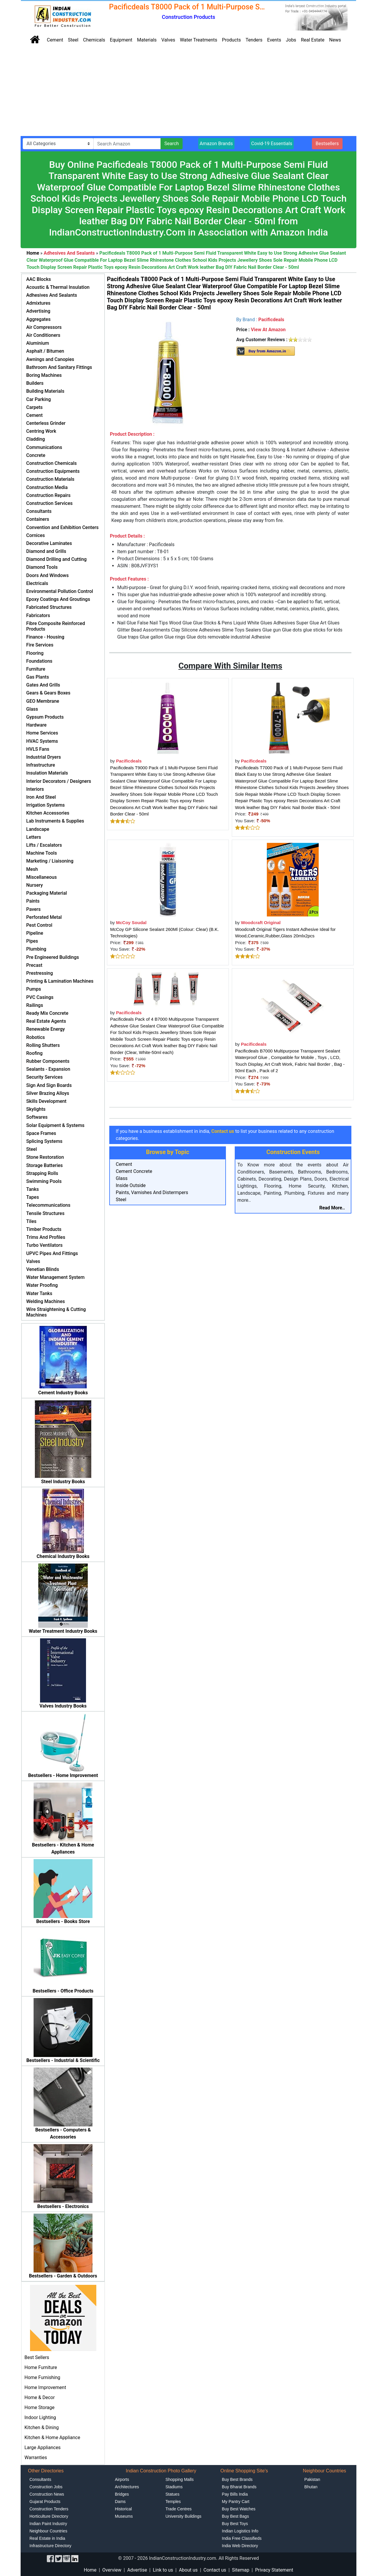  What do you see at coordinates (237, 2479) in the screenshot?
I see `Buy Best Brands` at bounding box center [237, 2479].